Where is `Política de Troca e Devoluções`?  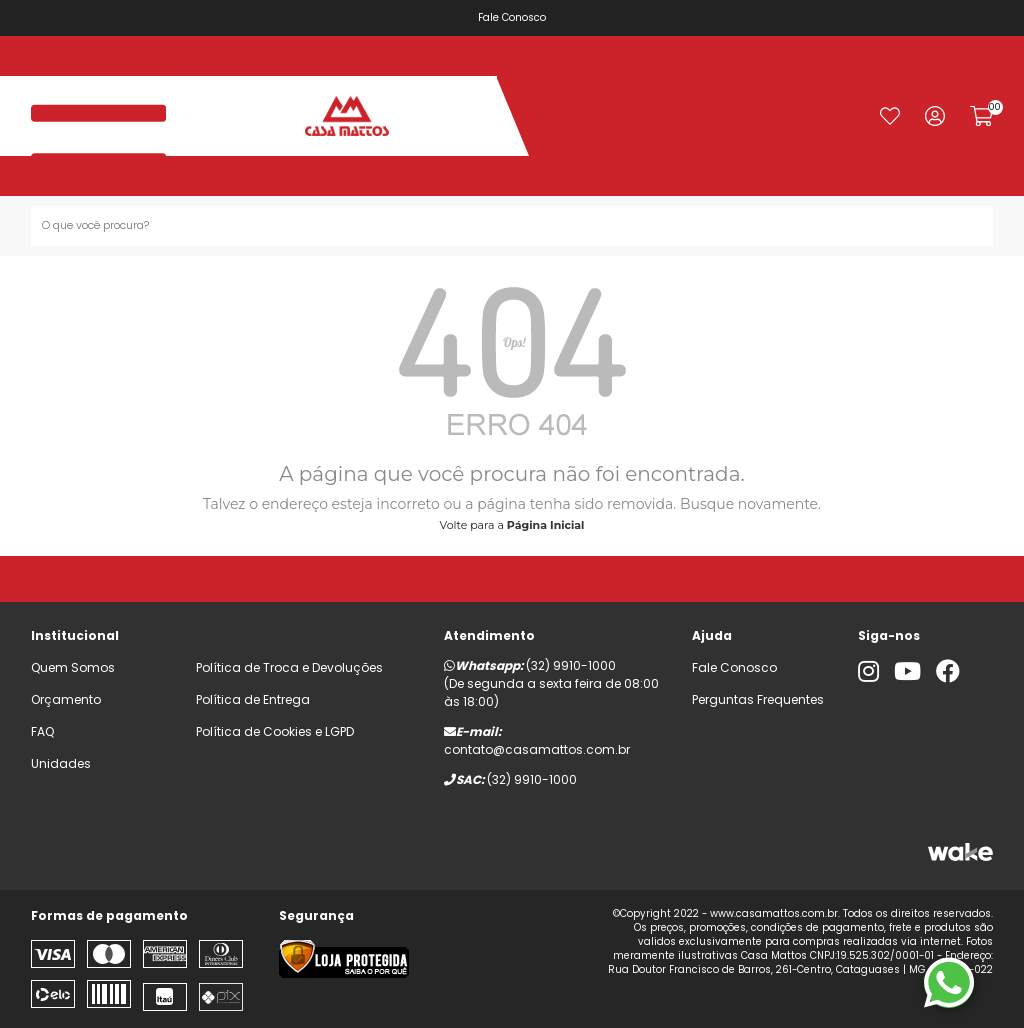 Política de Troca e Devoluções is located at coordinates (289, 667).